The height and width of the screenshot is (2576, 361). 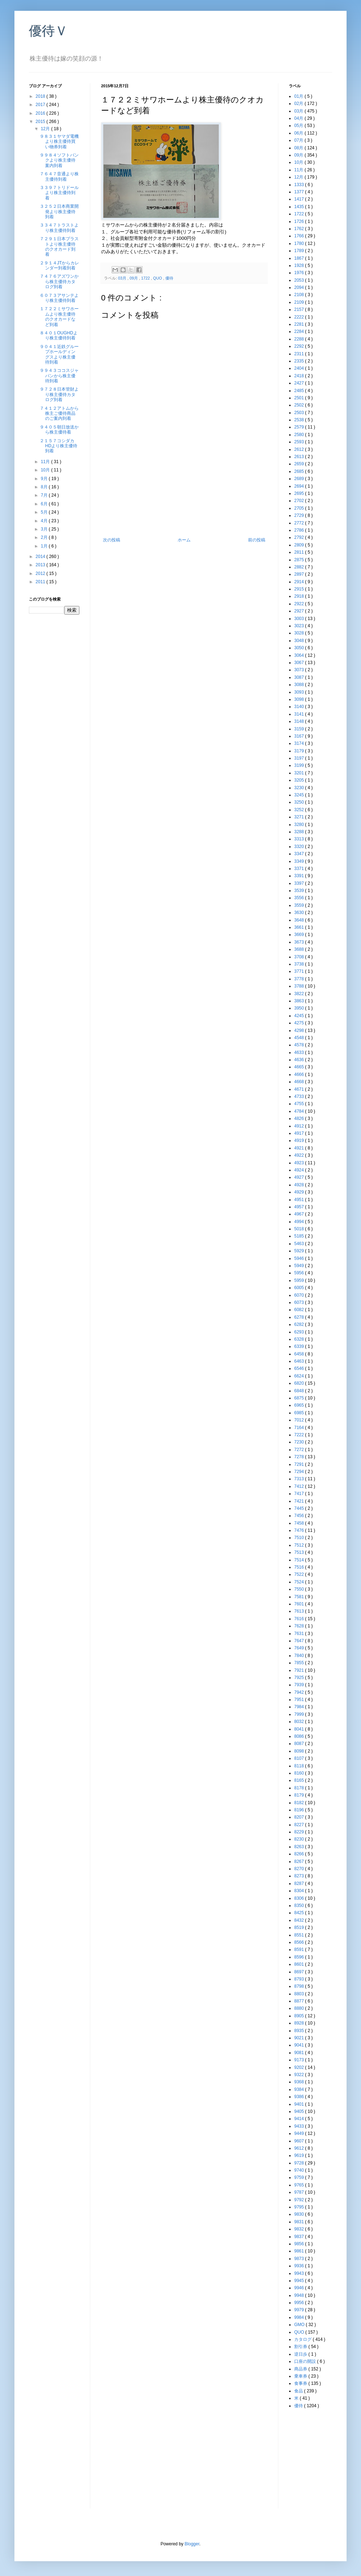 I want to click on 3067, so click(x=299, y=662).